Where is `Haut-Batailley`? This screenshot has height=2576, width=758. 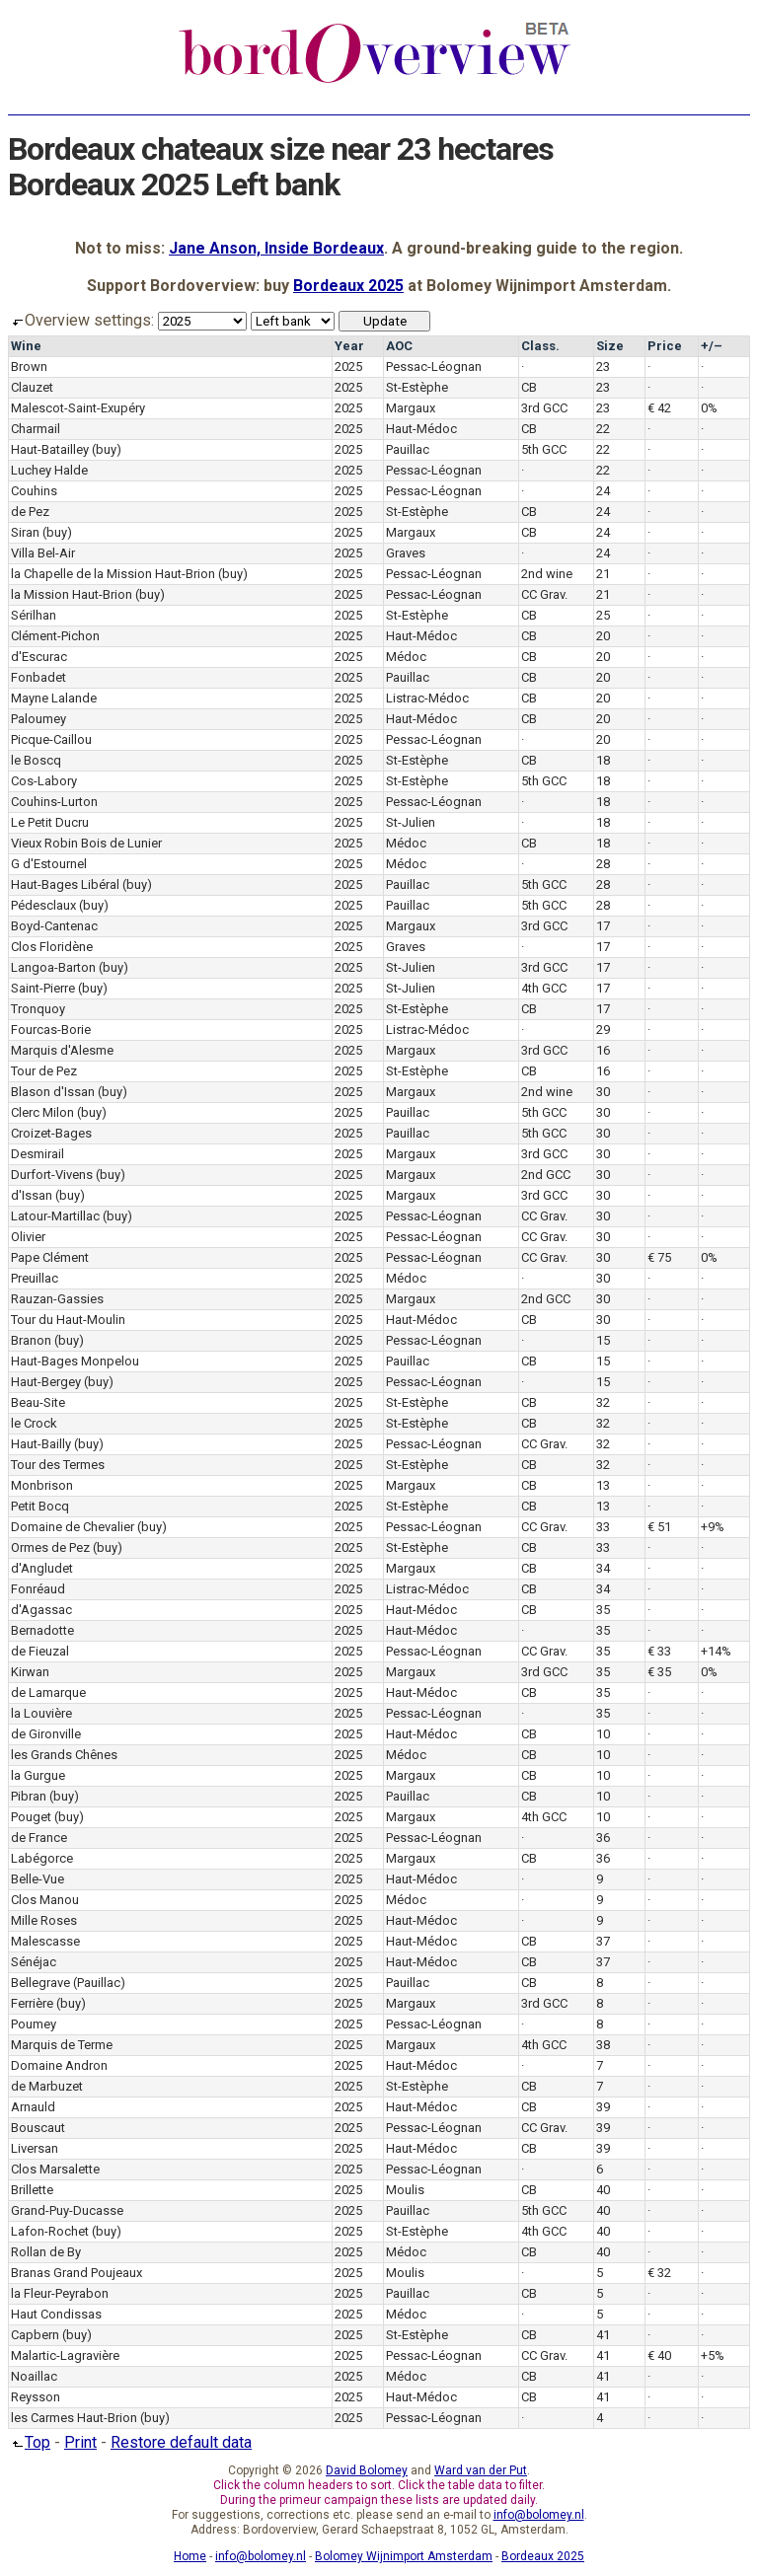 Haut-Batailley is located at coordinates (50, 449).